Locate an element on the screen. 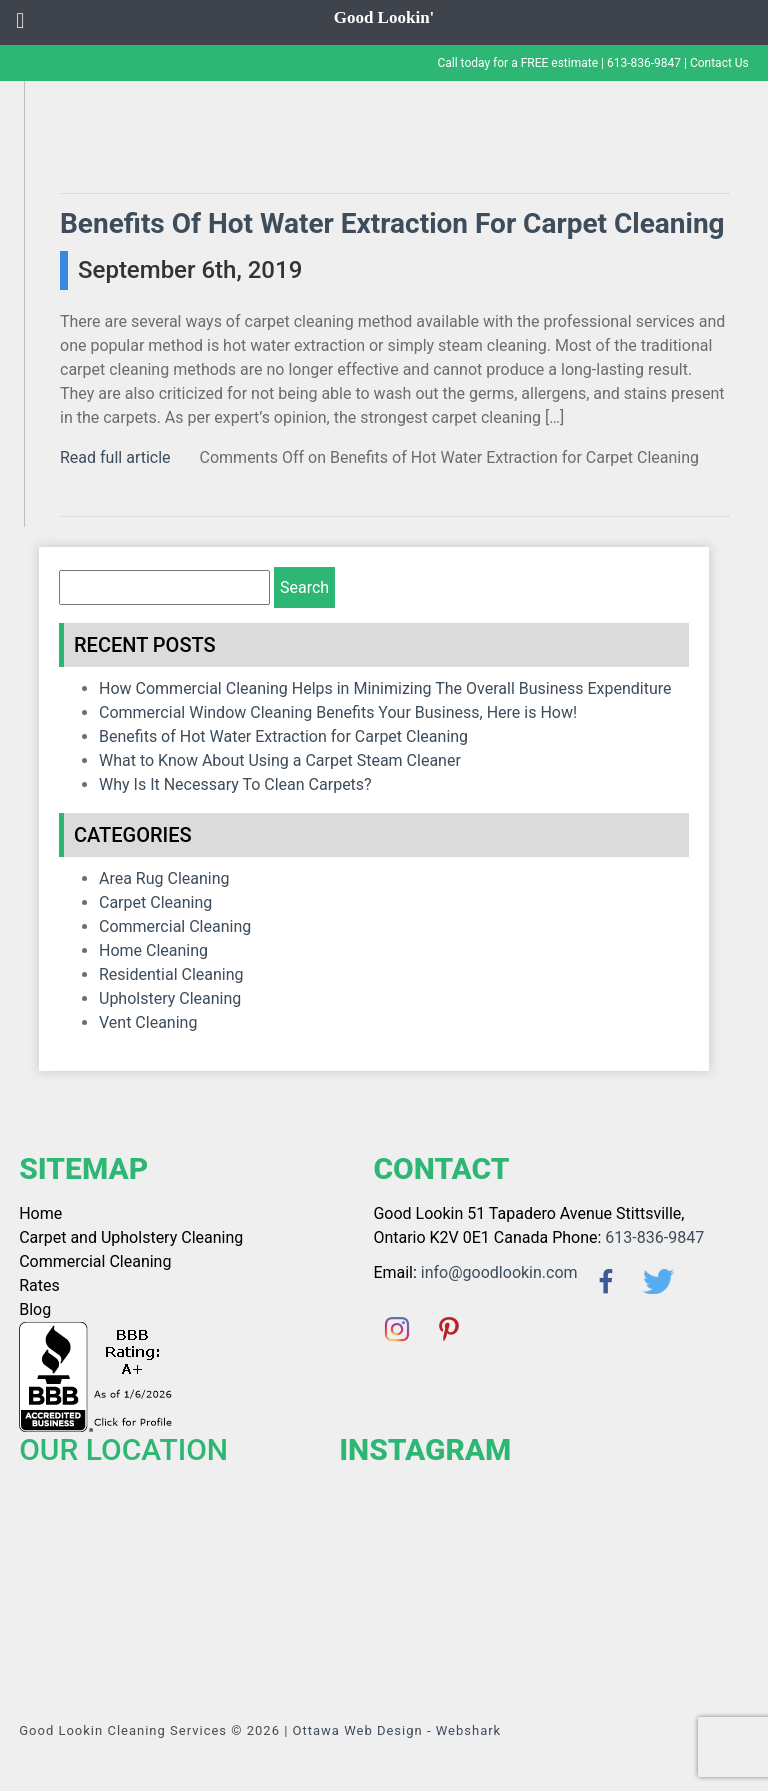 The image size is (768, 1791). Blog is located at coordinates (35, 1309).